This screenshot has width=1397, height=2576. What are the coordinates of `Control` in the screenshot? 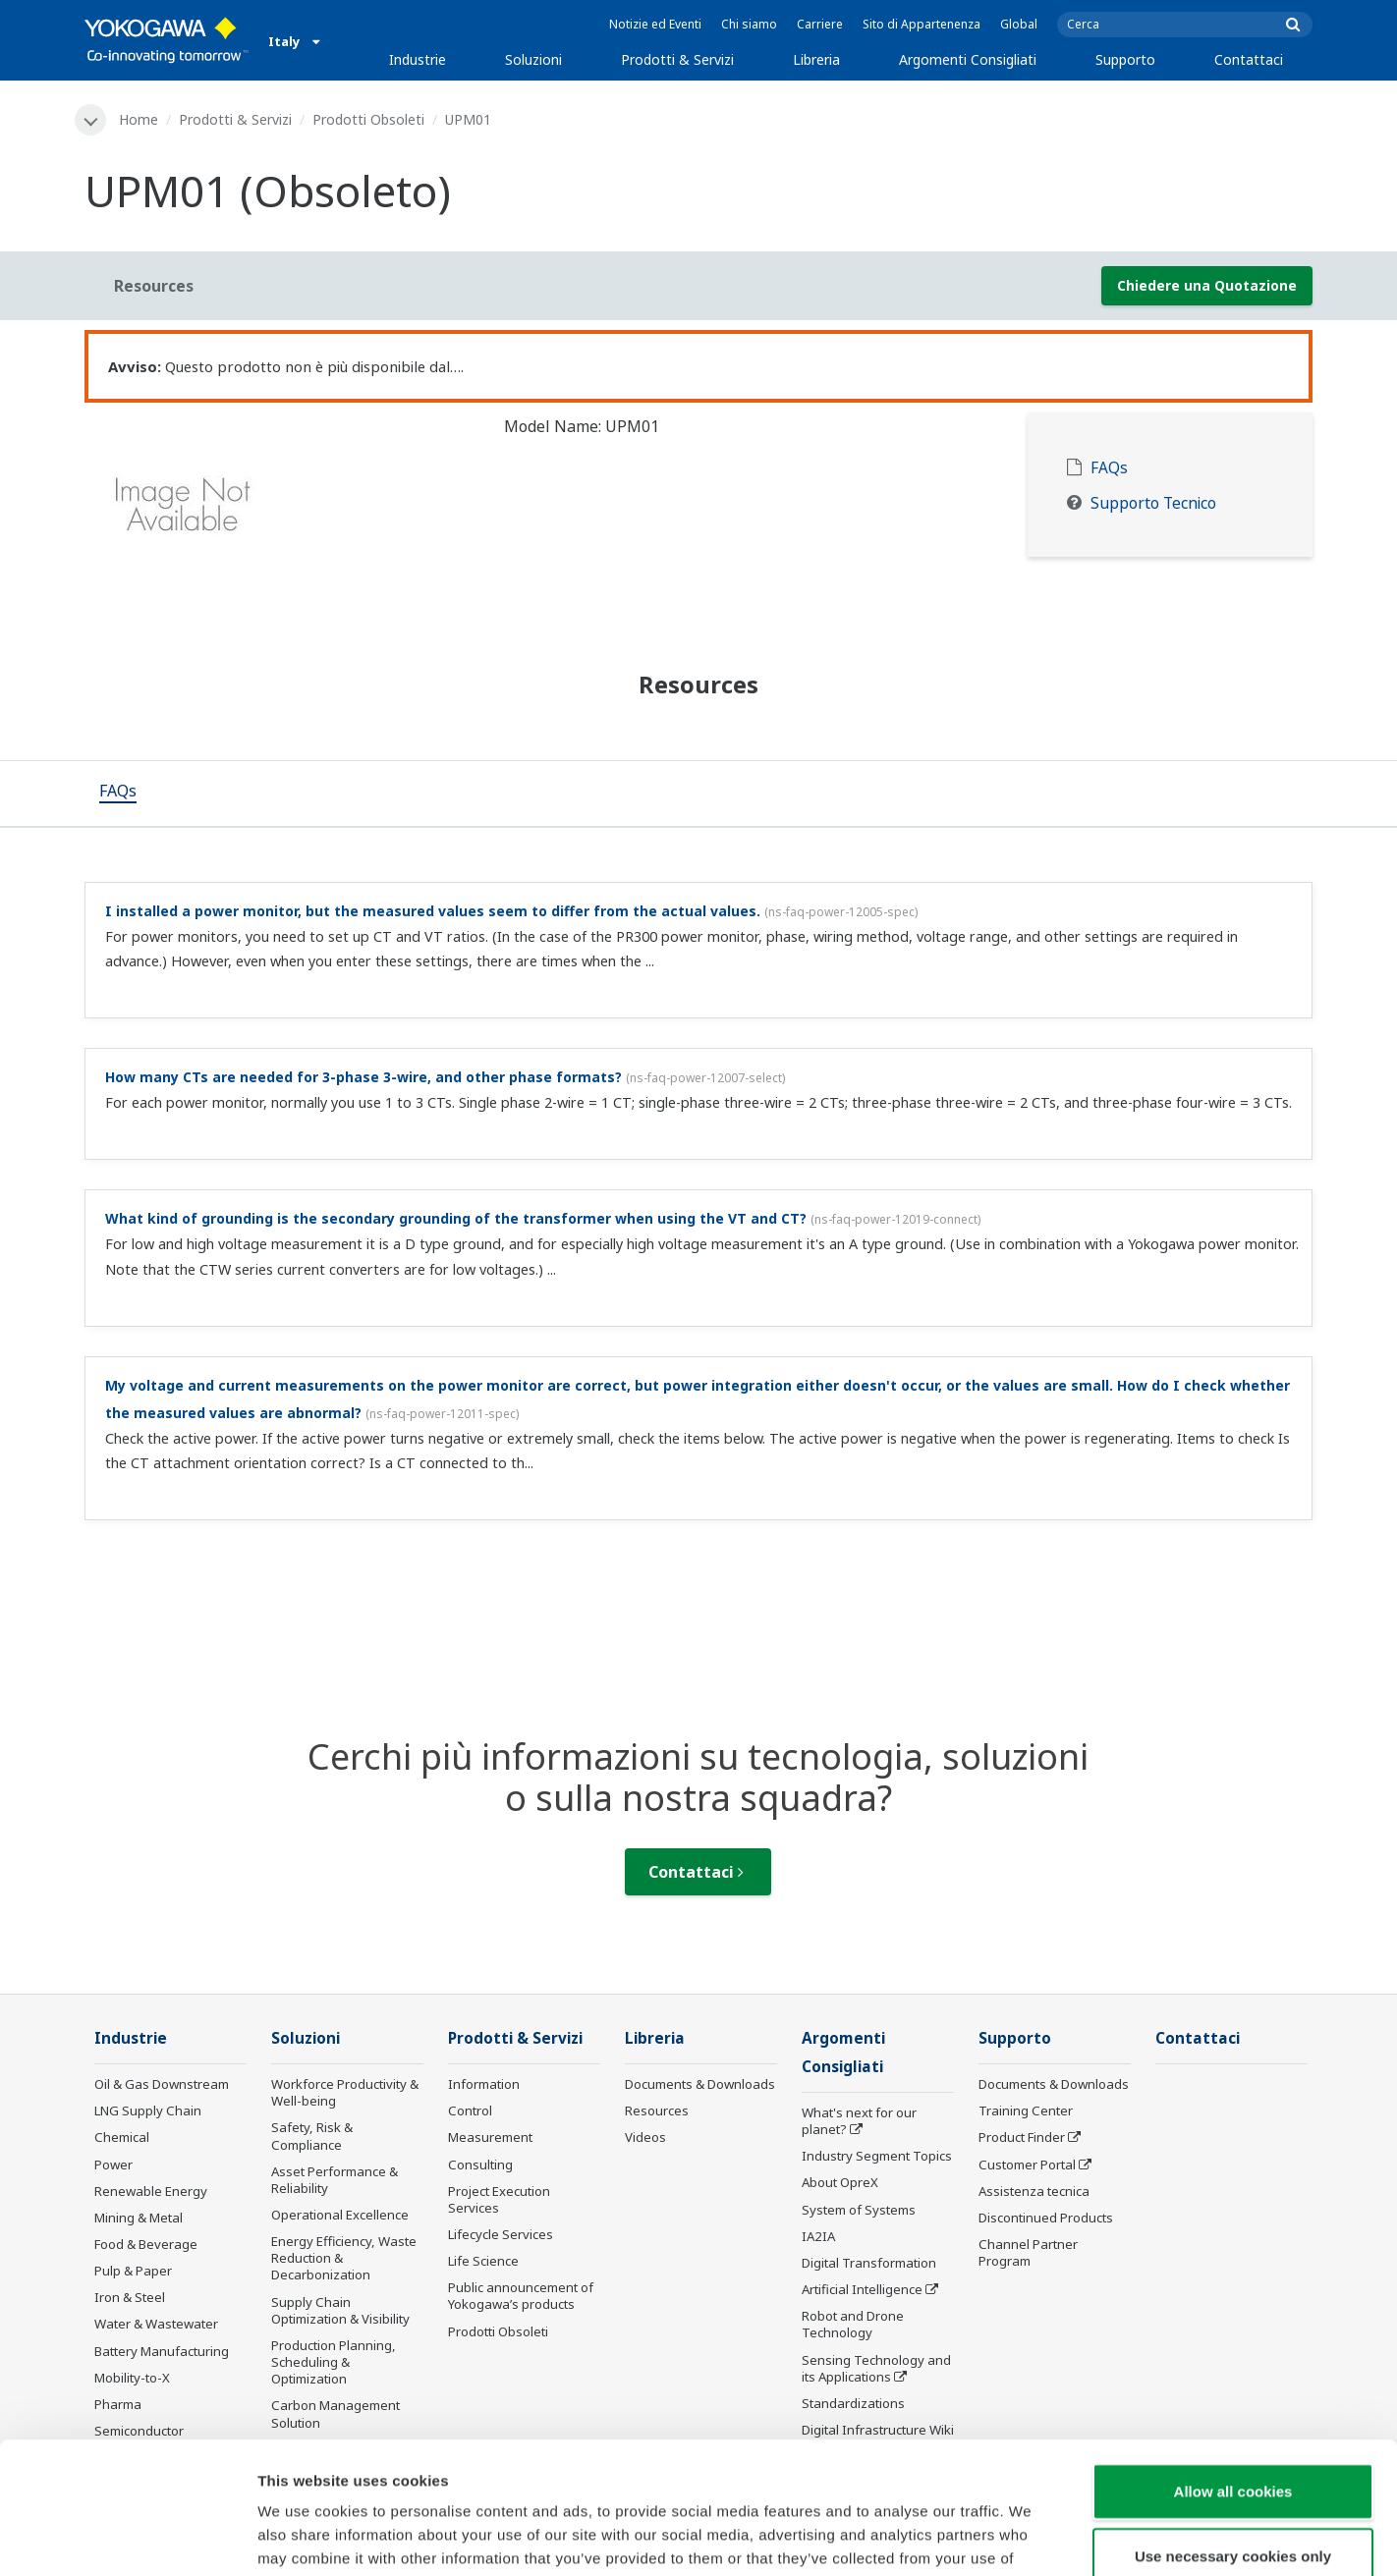 It's located at (470, 2110).